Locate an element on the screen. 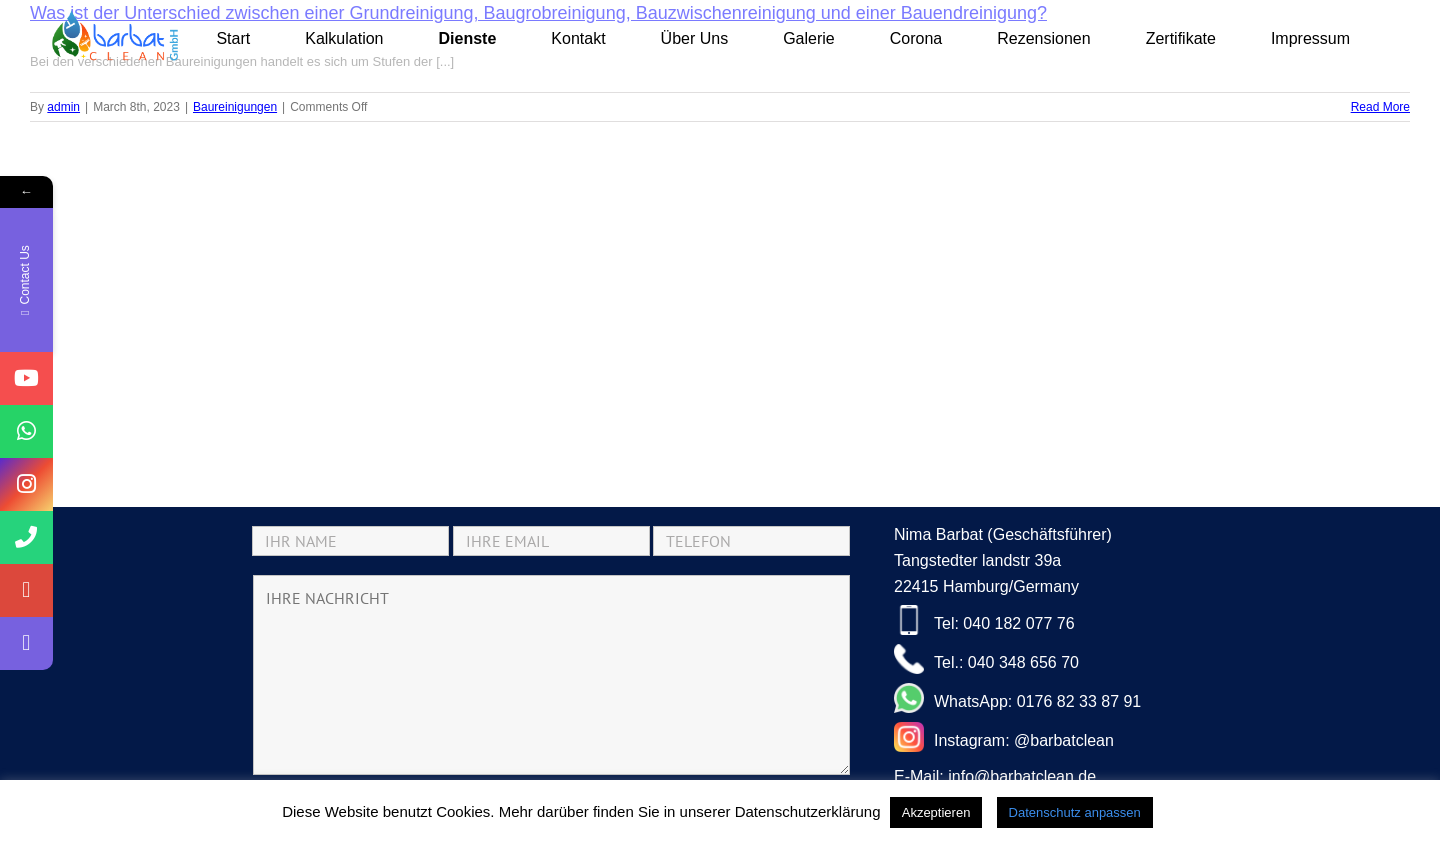  E-Mail: info@barbatclean.de is located at coordinates (995, 776).